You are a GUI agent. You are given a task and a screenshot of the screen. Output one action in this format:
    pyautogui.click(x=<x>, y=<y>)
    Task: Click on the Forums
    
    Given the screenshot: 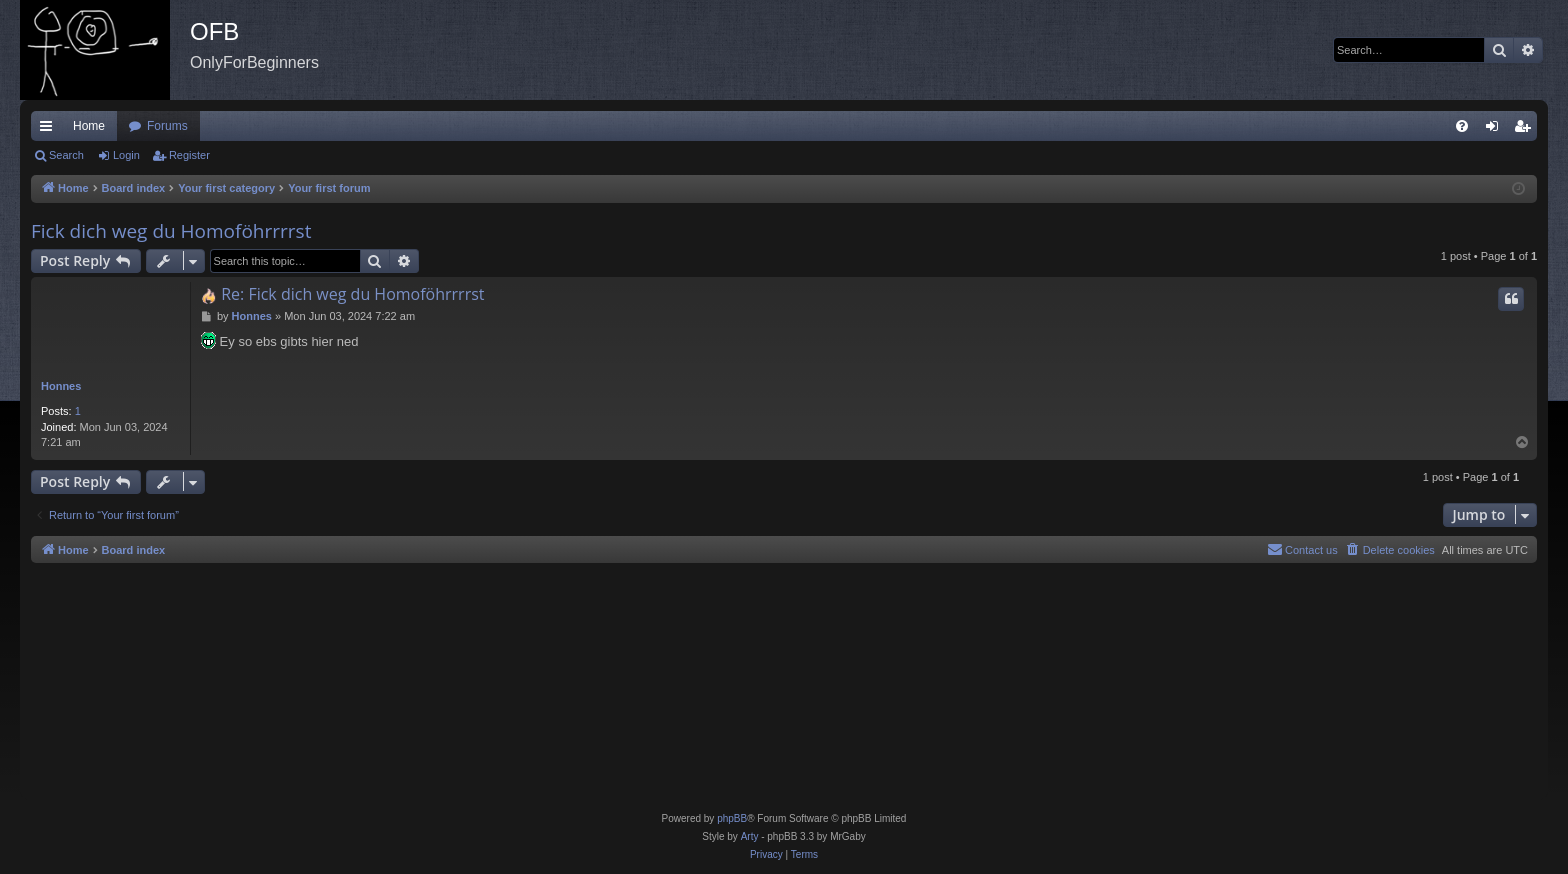 What is the action you would take?
    pyautogui.click(x=167, y=126)
    